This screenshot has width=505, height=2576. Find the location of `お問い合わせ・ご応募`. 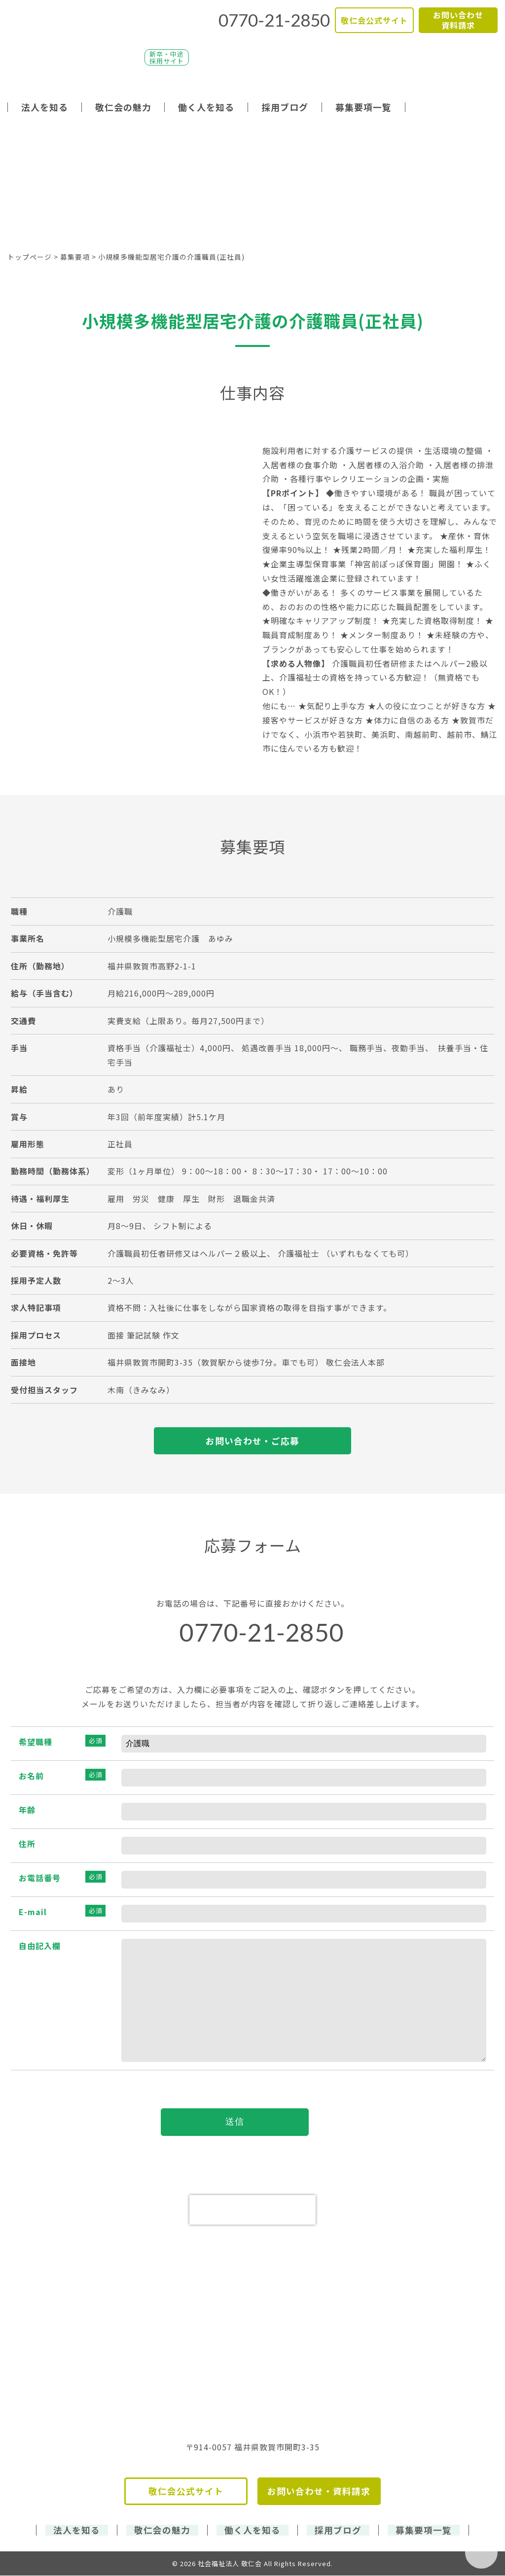

お問い合わせ・ご応募 is located at coordinates (252, 1441).